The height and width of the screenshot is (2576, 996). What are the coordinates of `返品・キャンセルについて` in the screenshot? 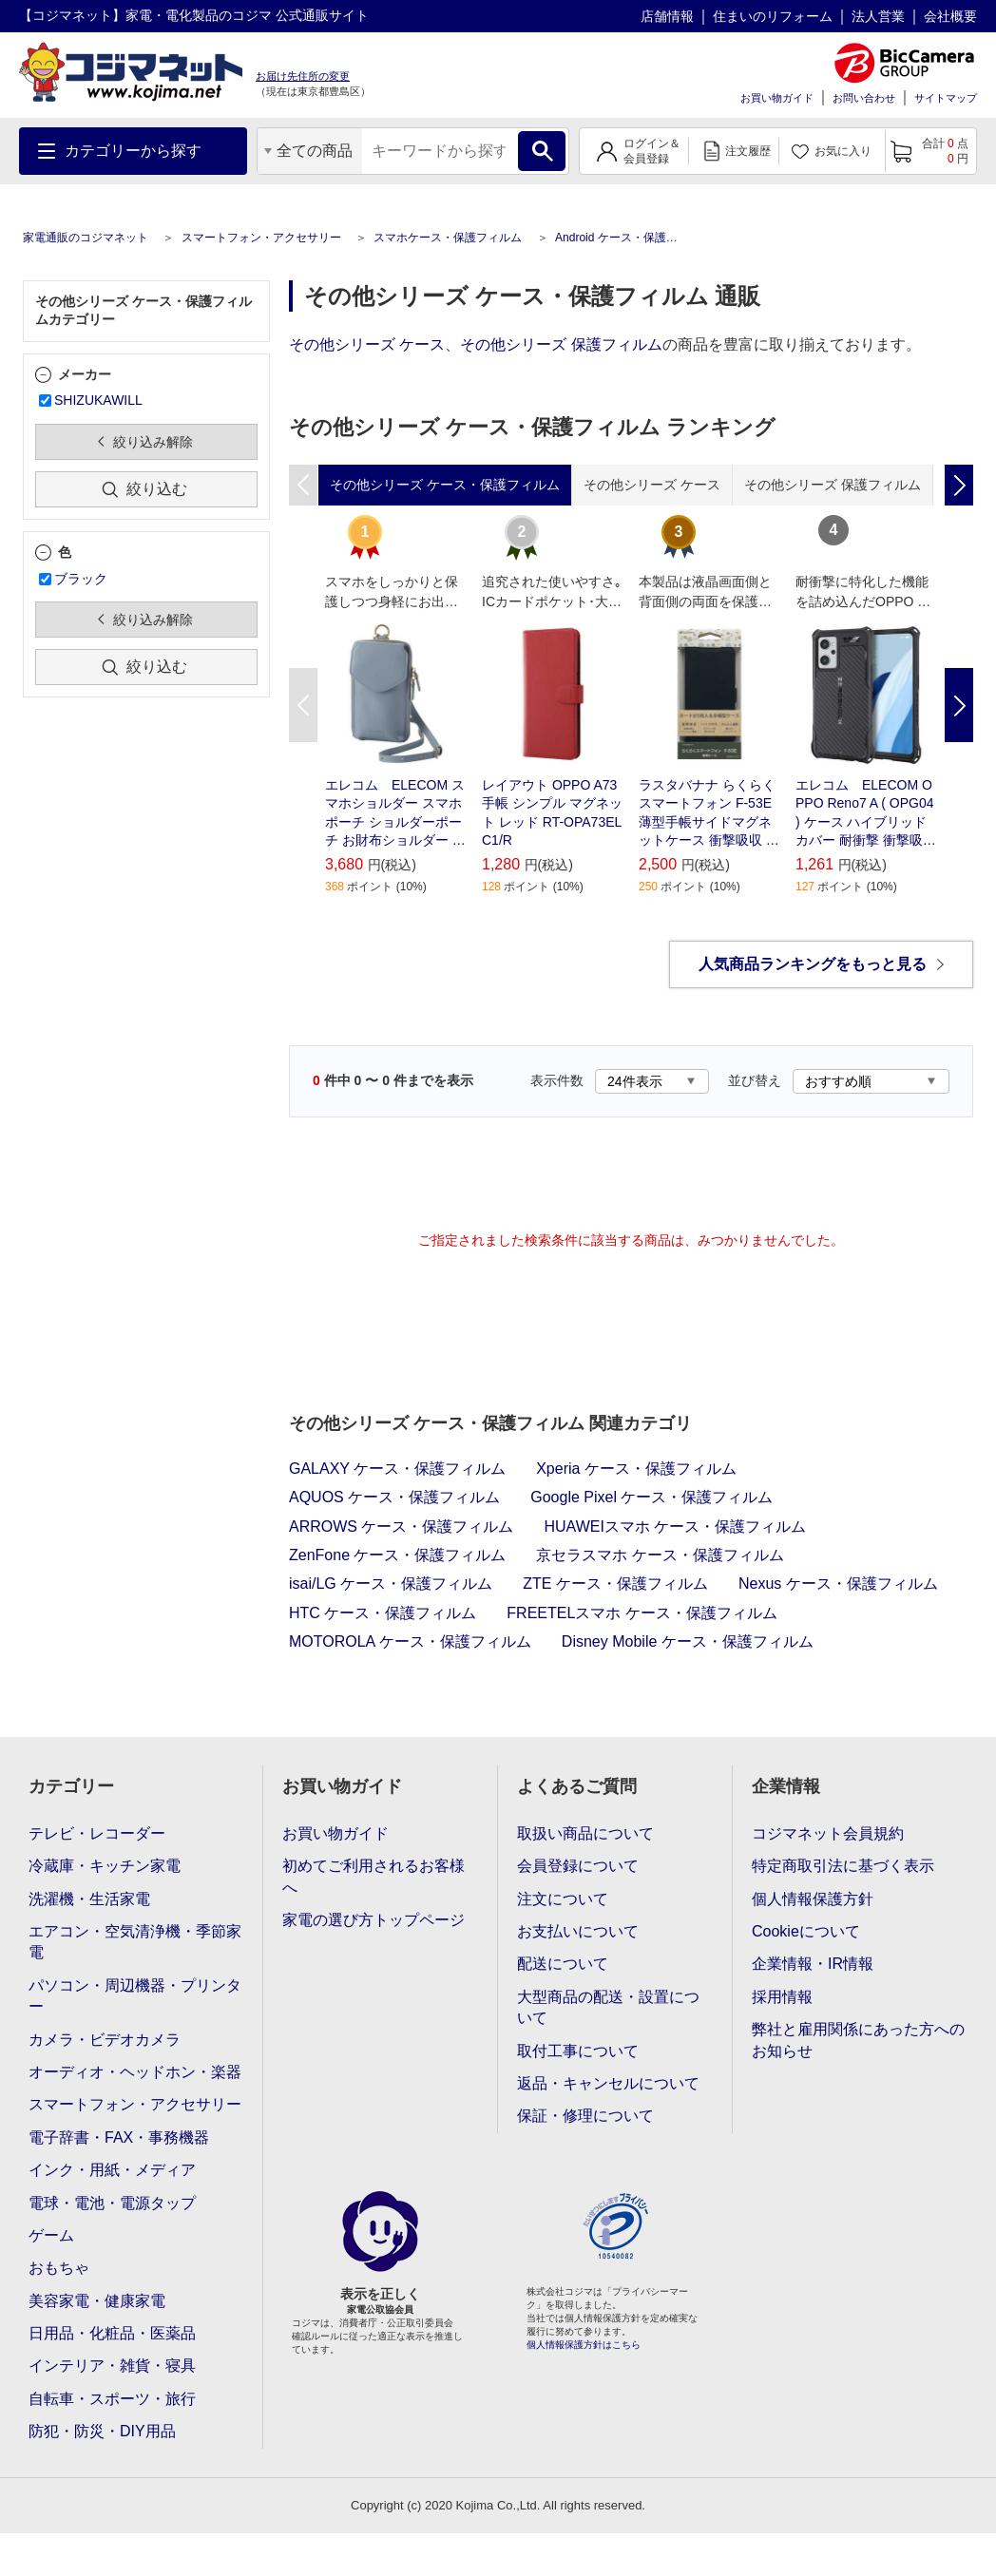 It's located at (608, 2083).